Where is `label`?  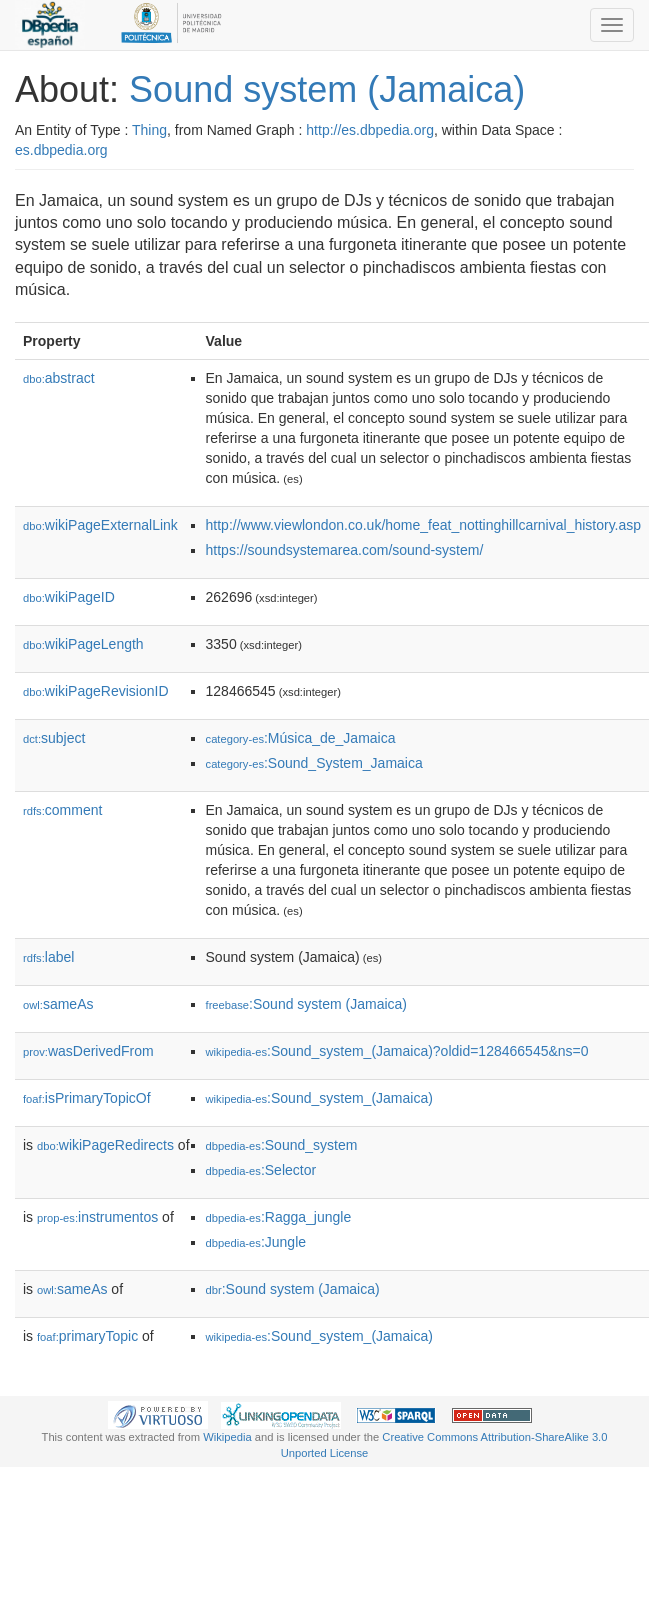
label is located at coordinates (48, 957).